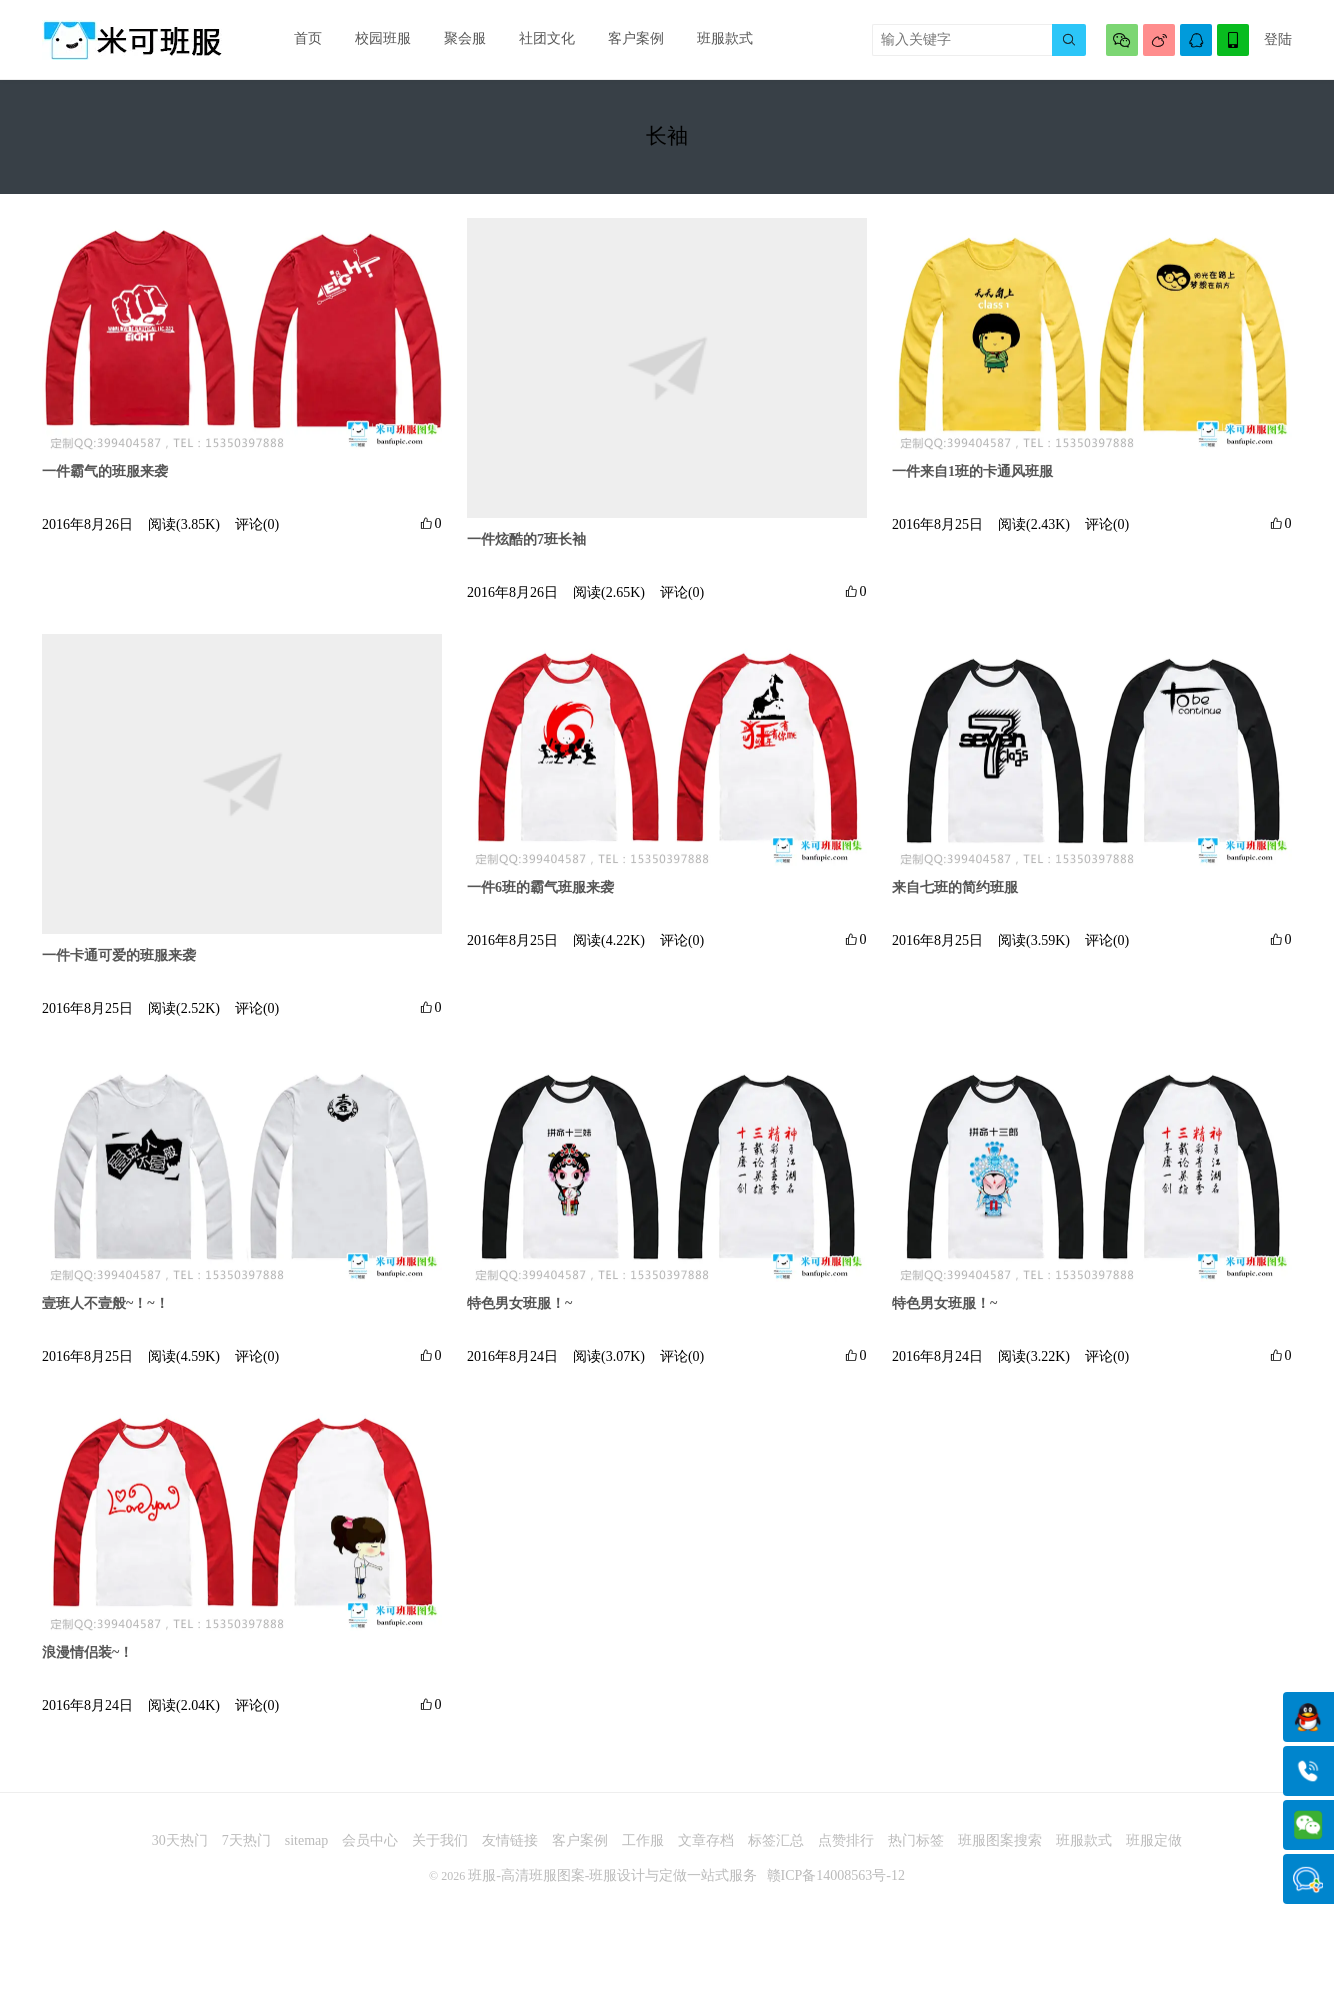 This screenshot has width=1334, height=2008. Describe the element at coordinates (708, 39) in the screenshot. I see `班服款式` at that location.